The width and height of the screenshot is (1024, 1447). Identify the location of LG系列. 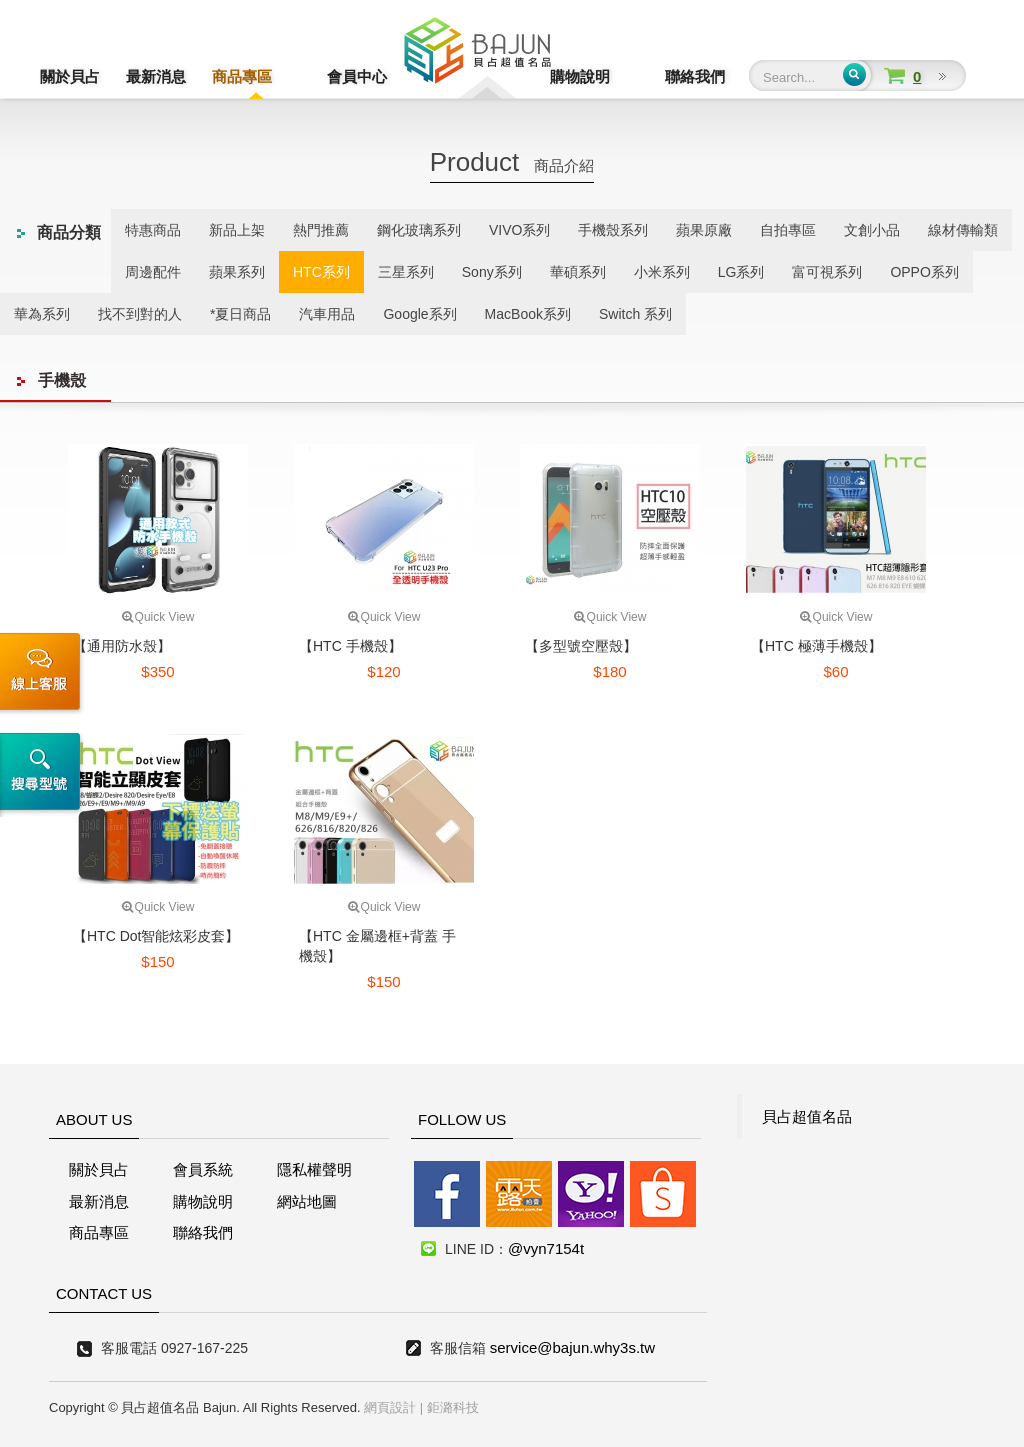
(741, 272).